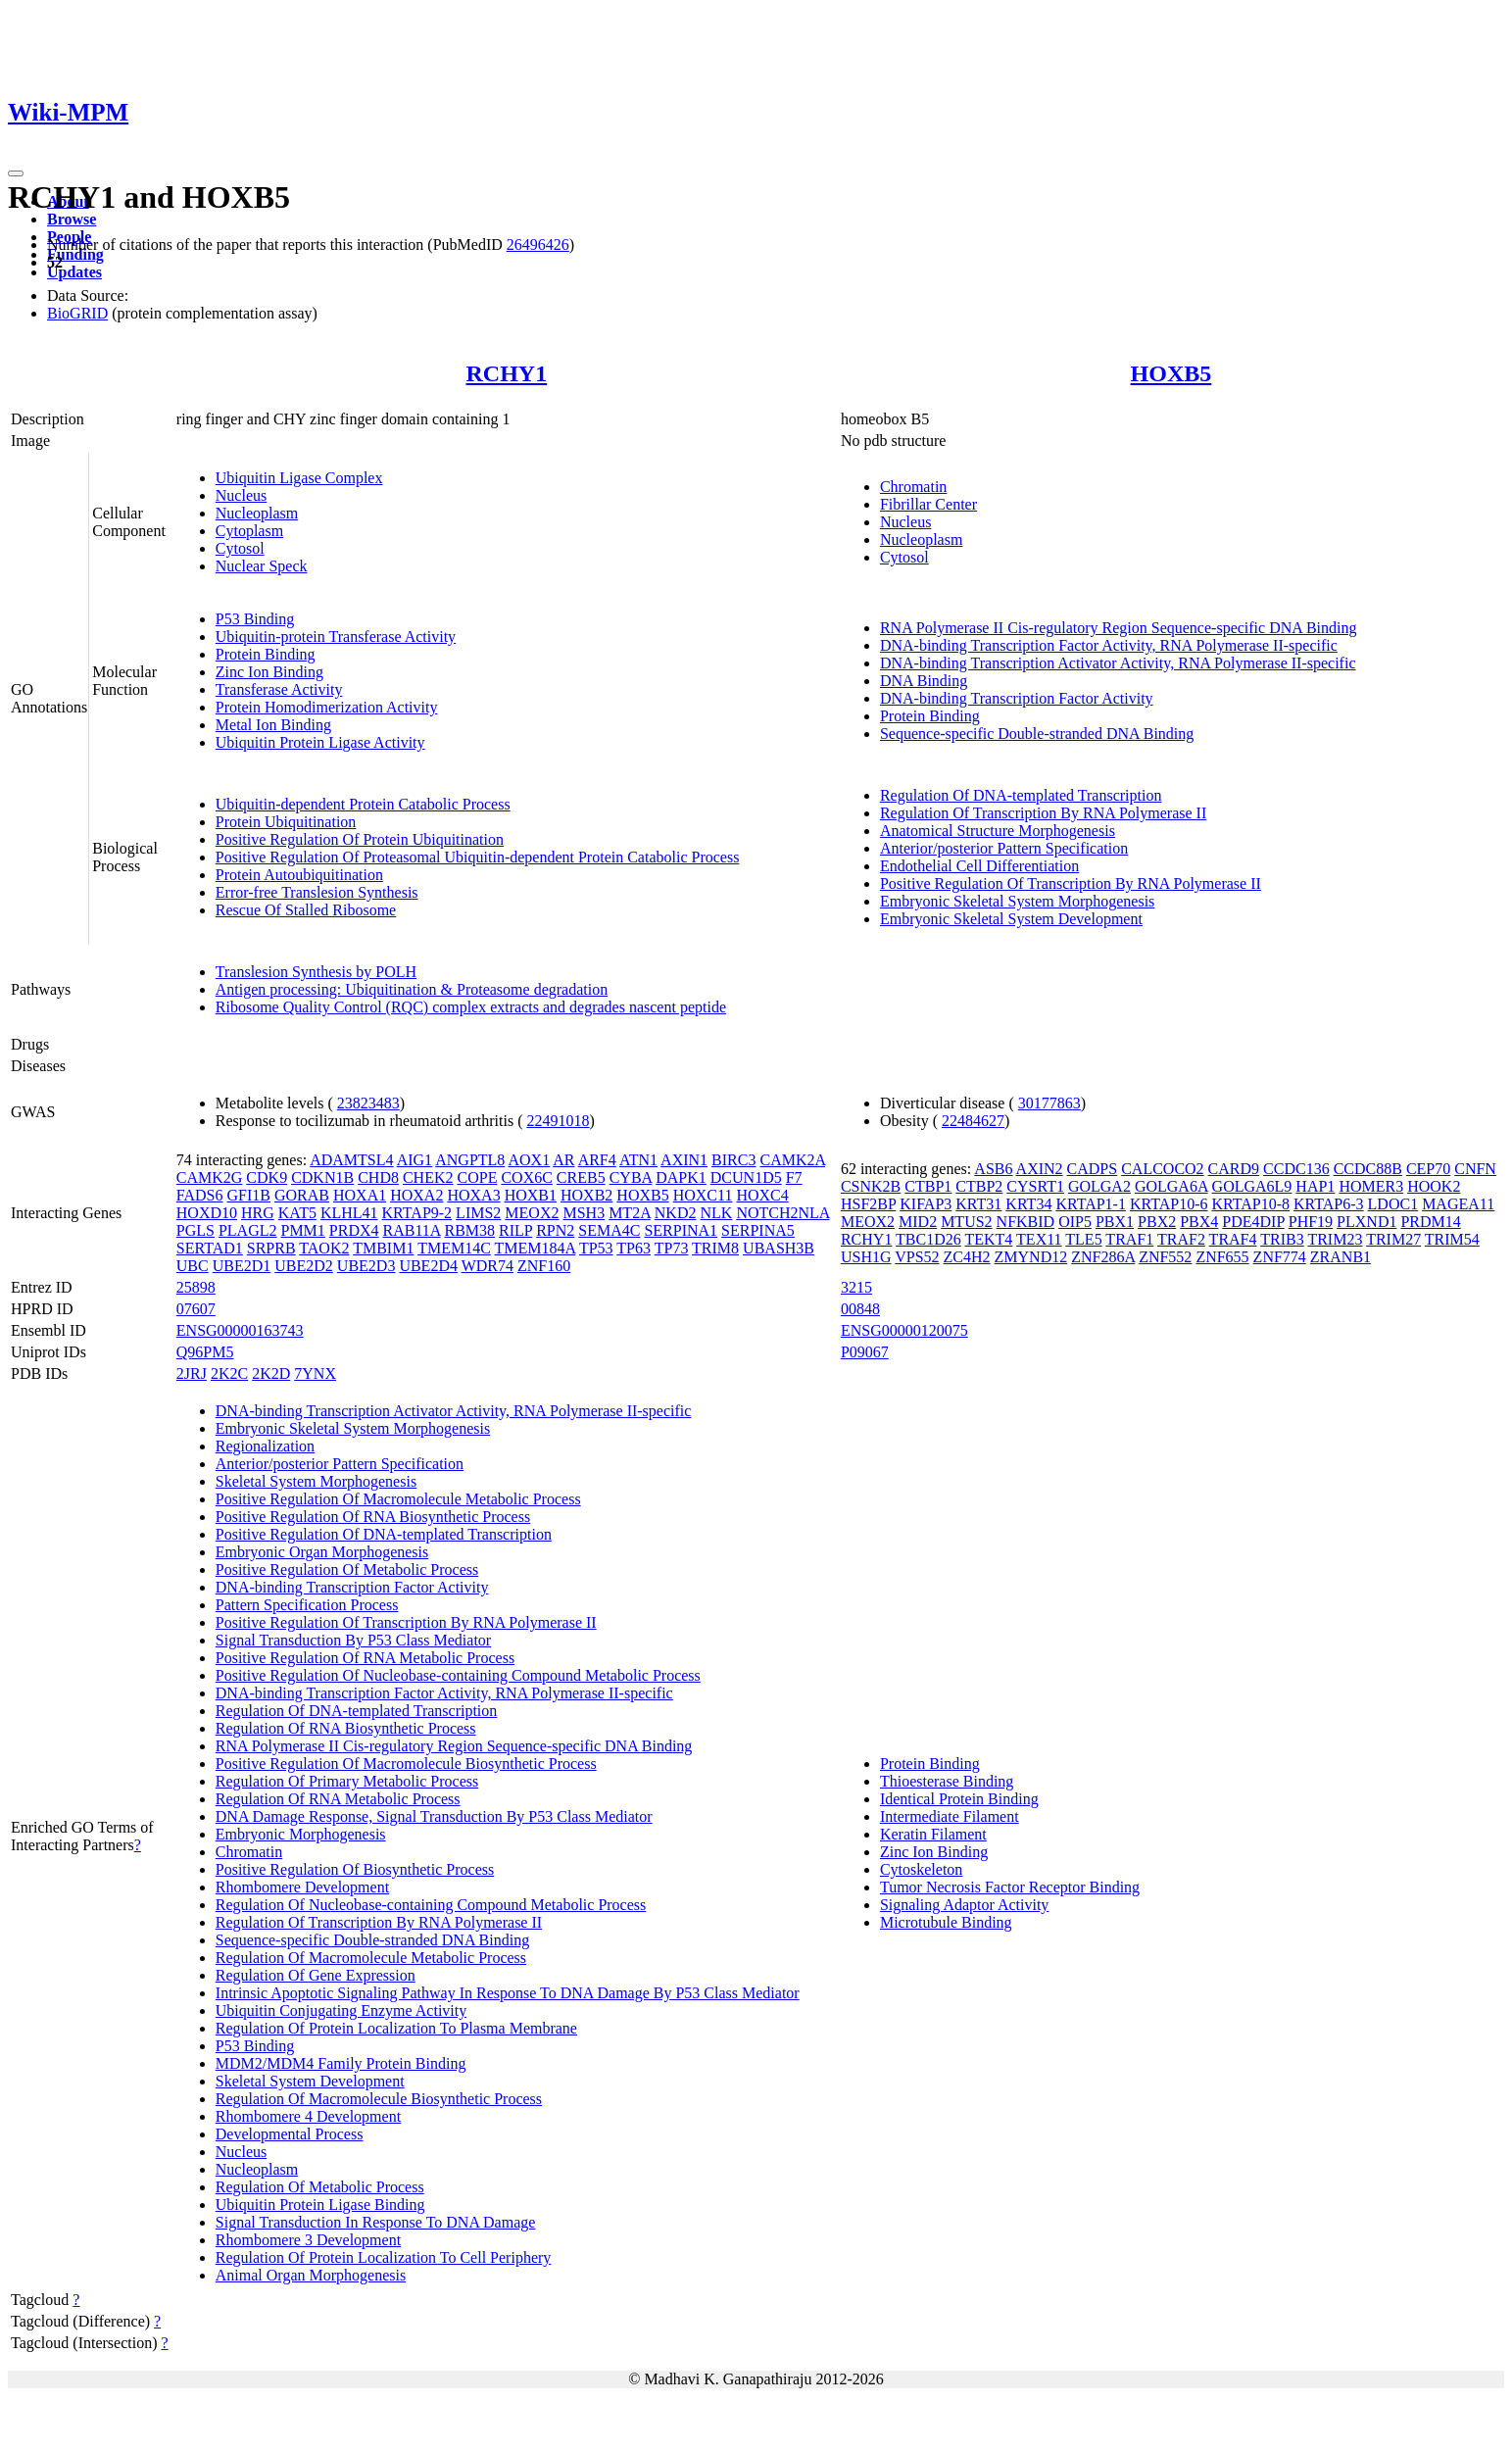 The width and height of the screenshot is (1512, 2451). Describe the element at coordinates (301, 1834) in the screenshot. I see `Embryonic Morphogenesis` at that location.